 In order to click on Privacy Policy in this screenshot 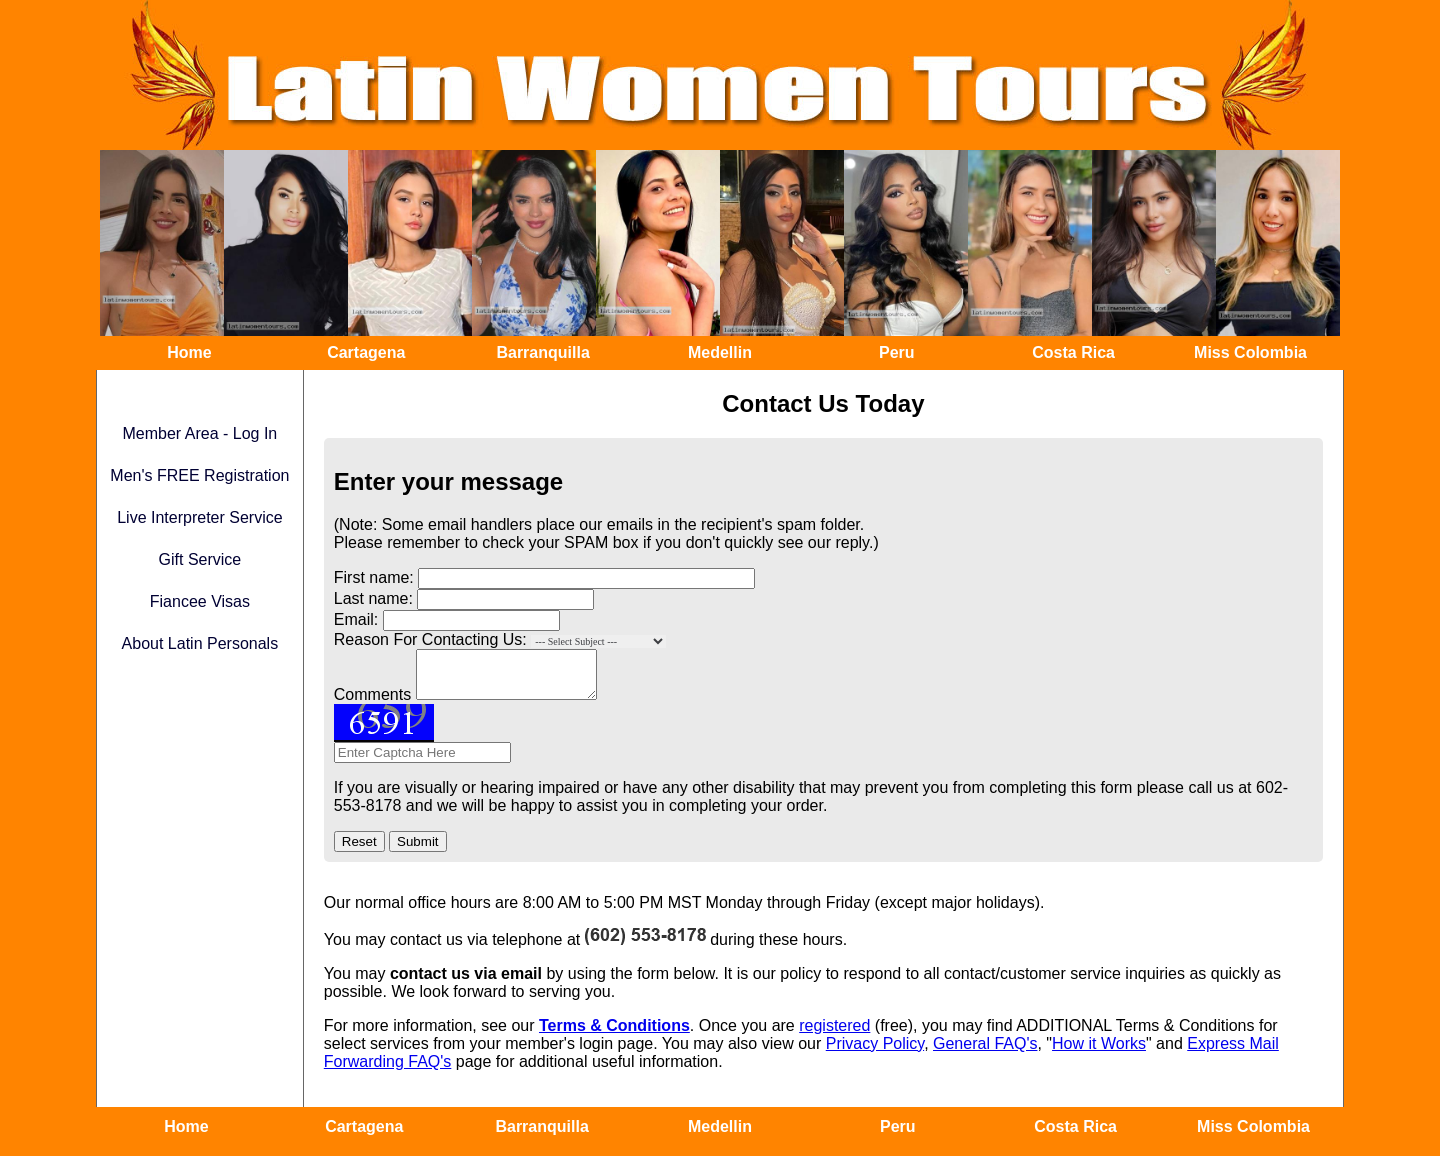, I will do `click(875, 1052)`.